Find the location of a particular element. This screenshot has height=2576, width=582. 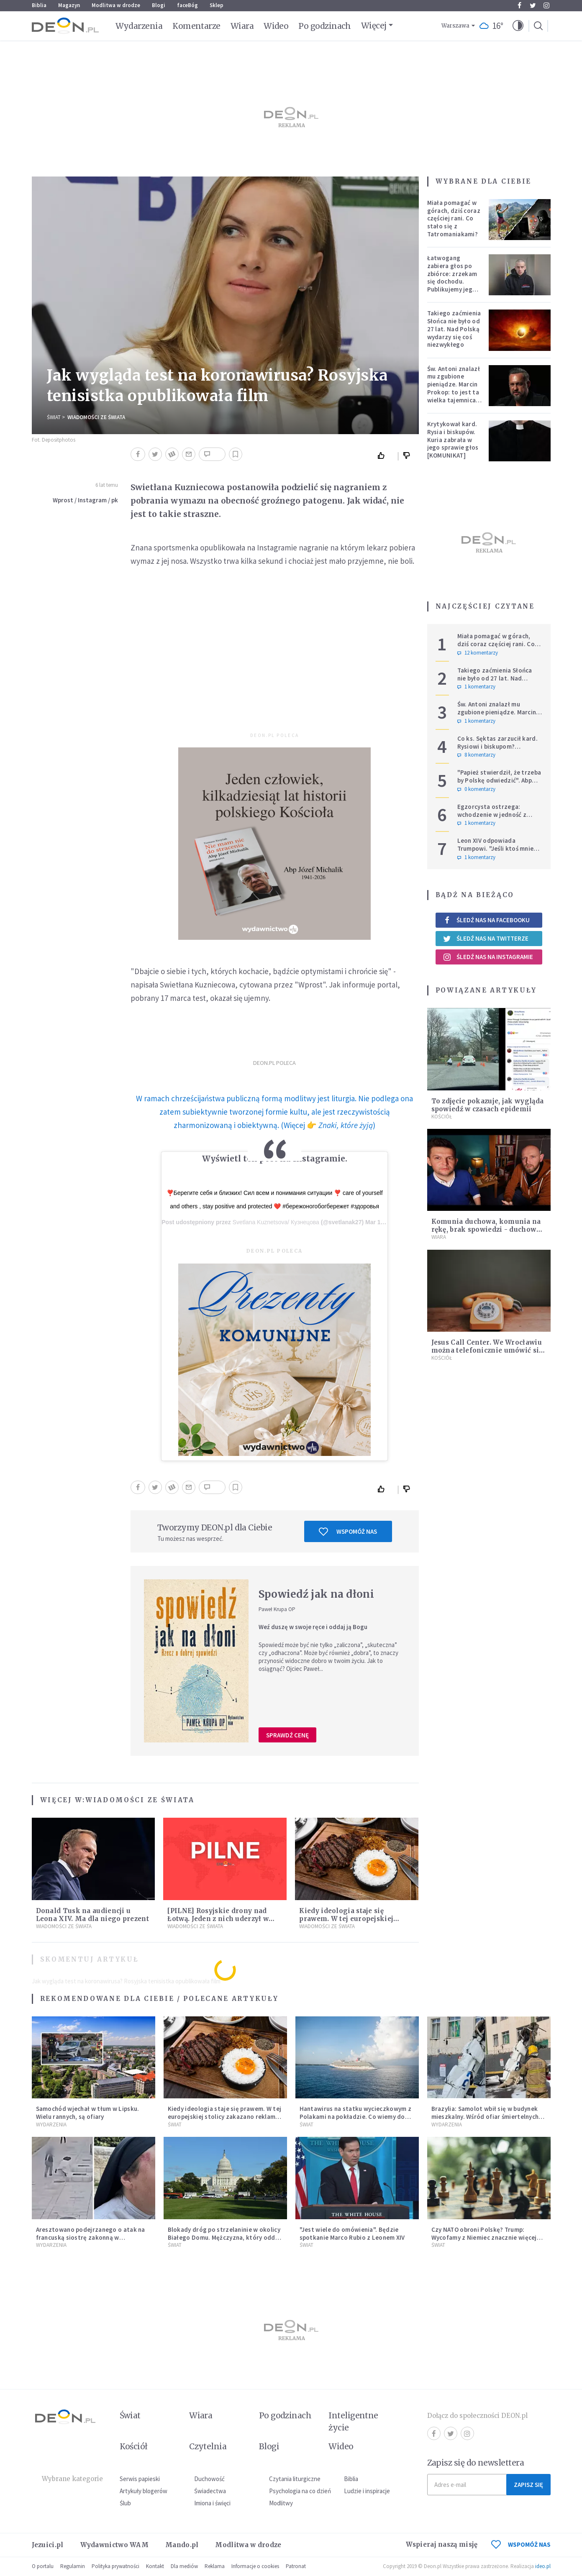

Dla mediów is located at coordinates (184, 2566).